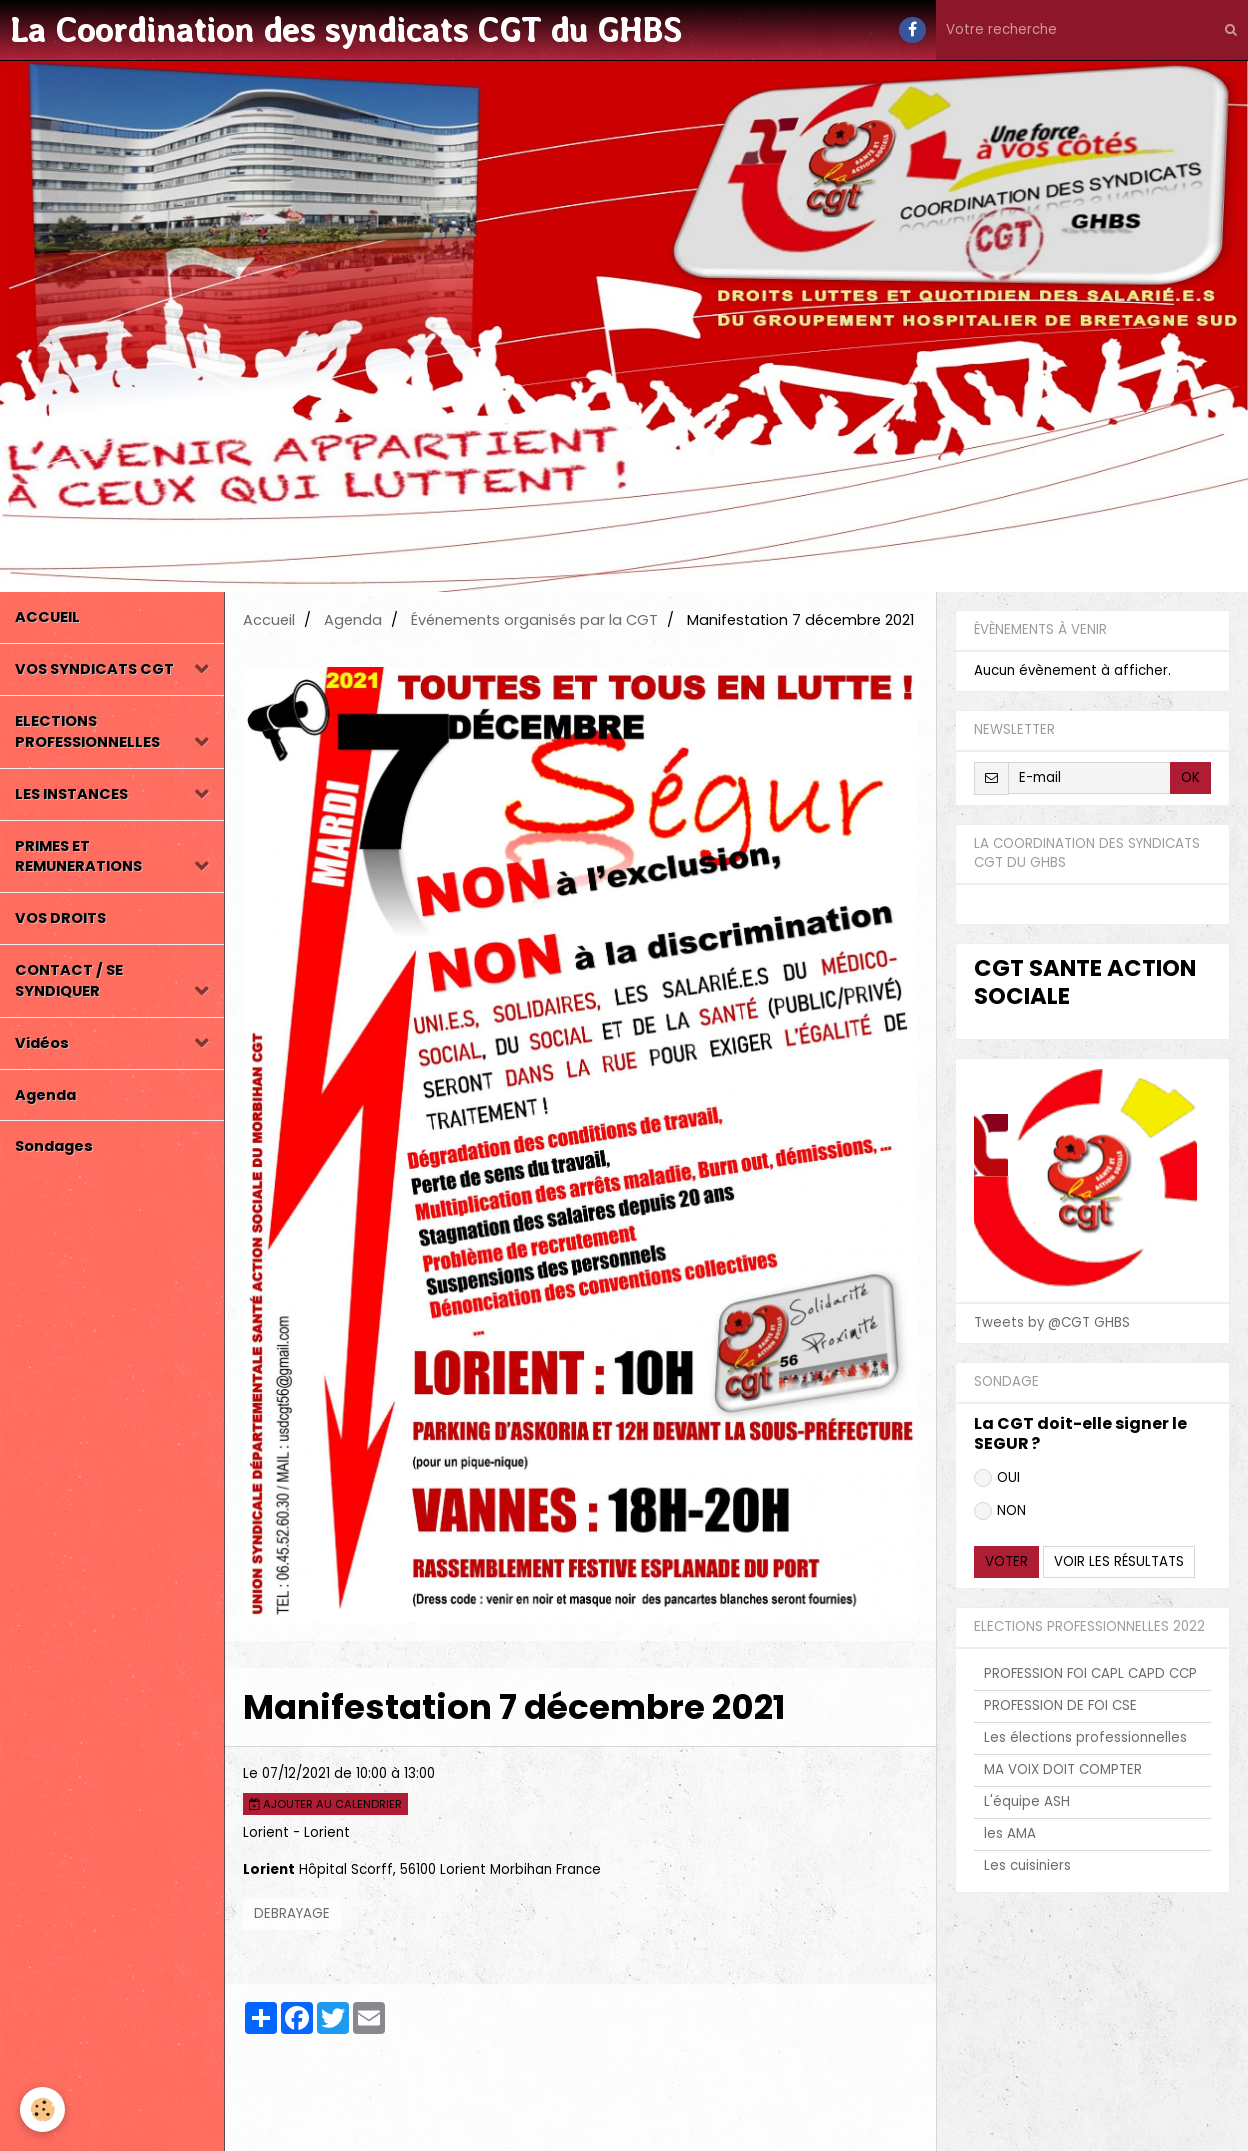 The width and height of the screenshot is (1248, 2151). I want to click on OUI, so click(997, 1477).